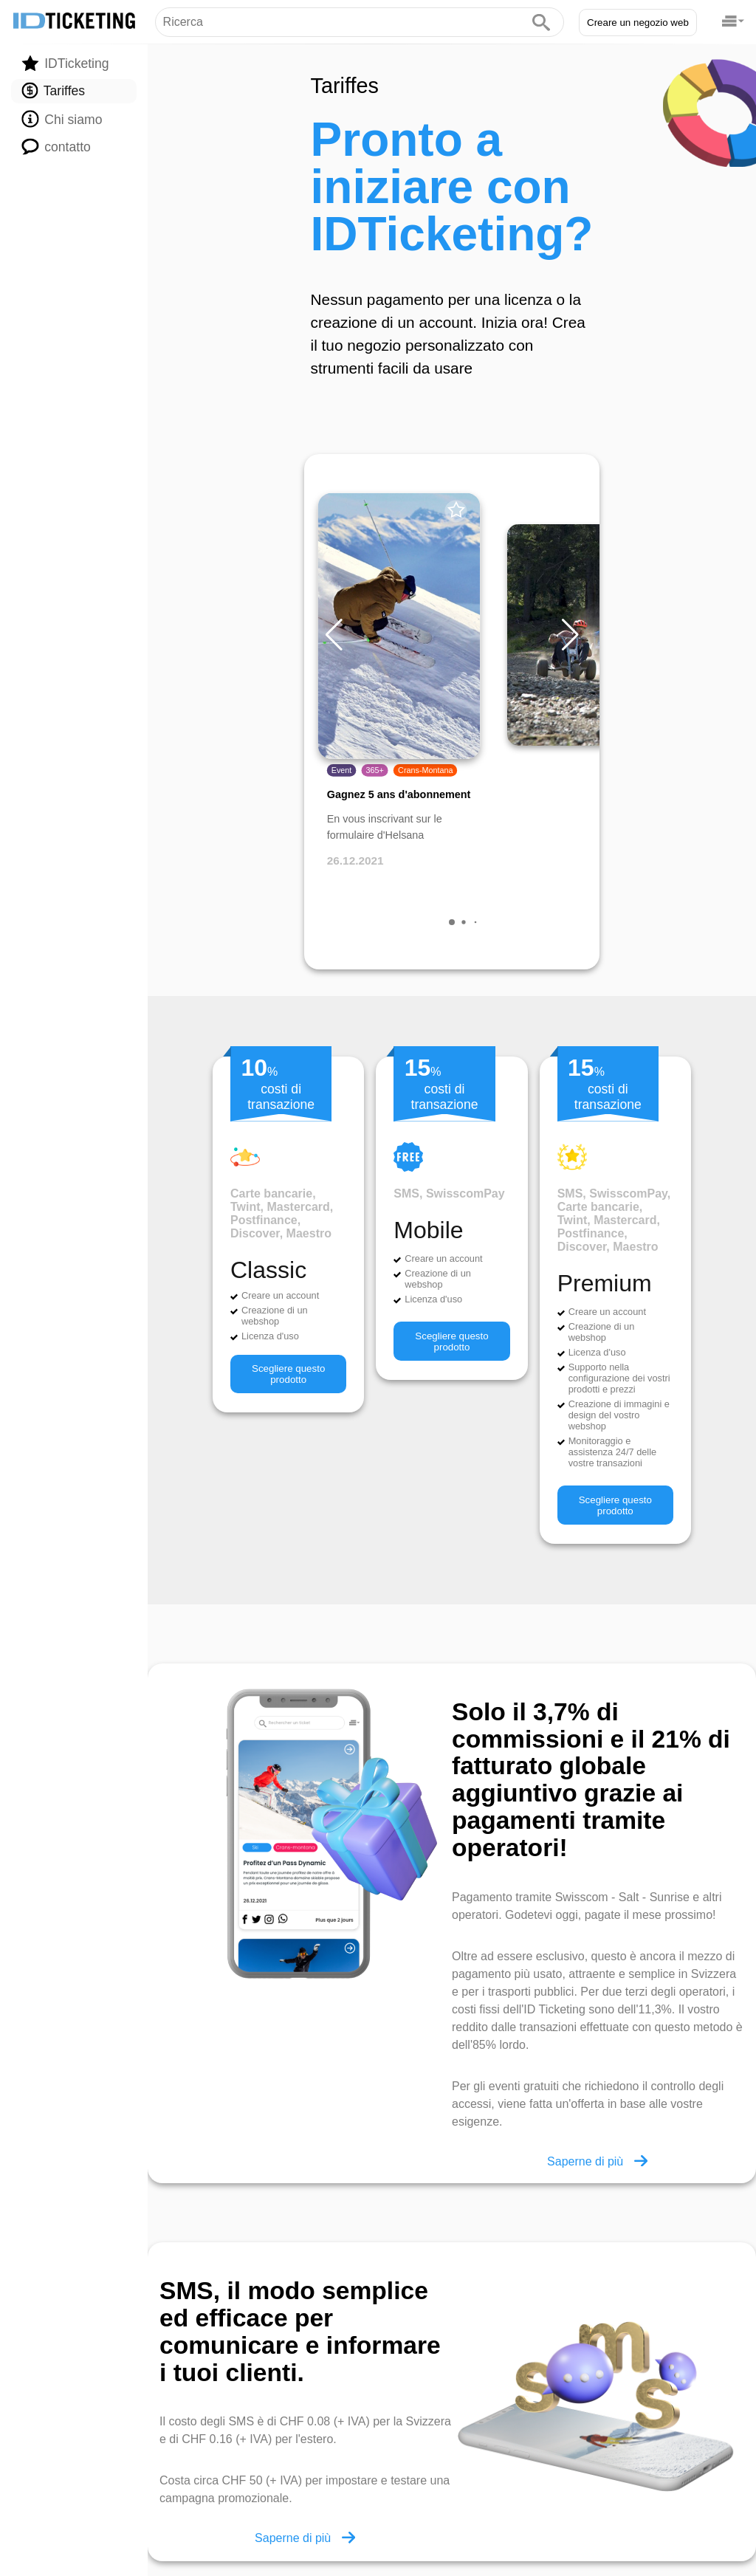 The height and width of the screenshot is (2576, 756). What do you see at coordinates (61, 119) in the screenshot?
I see `Chi siamo` at bounding box center [61, 119].